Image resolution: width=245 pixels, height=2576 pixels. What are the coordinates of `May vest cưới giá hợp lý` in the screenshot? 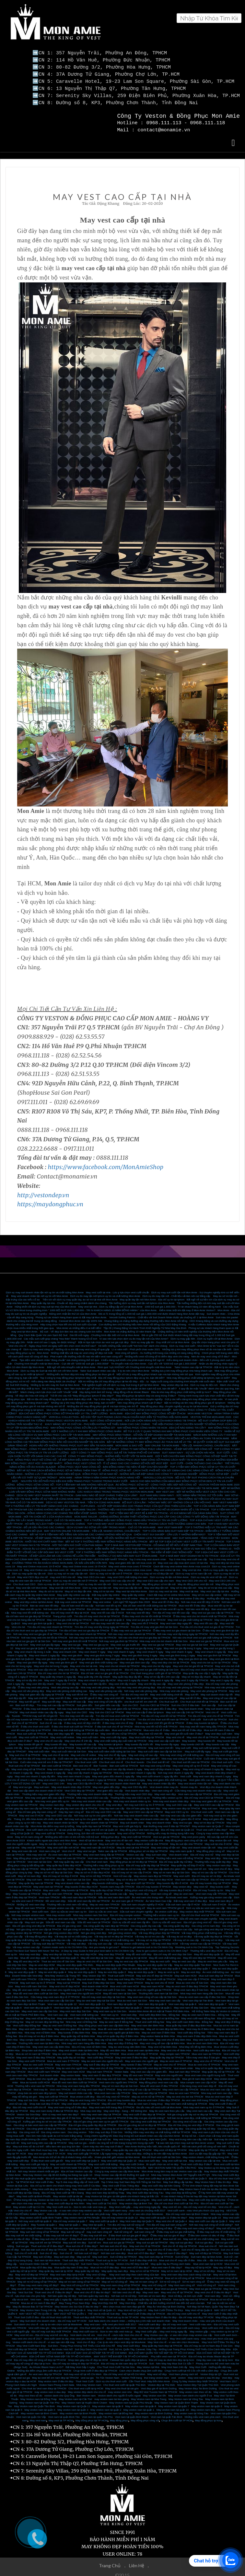 It's located at (127, 1823).